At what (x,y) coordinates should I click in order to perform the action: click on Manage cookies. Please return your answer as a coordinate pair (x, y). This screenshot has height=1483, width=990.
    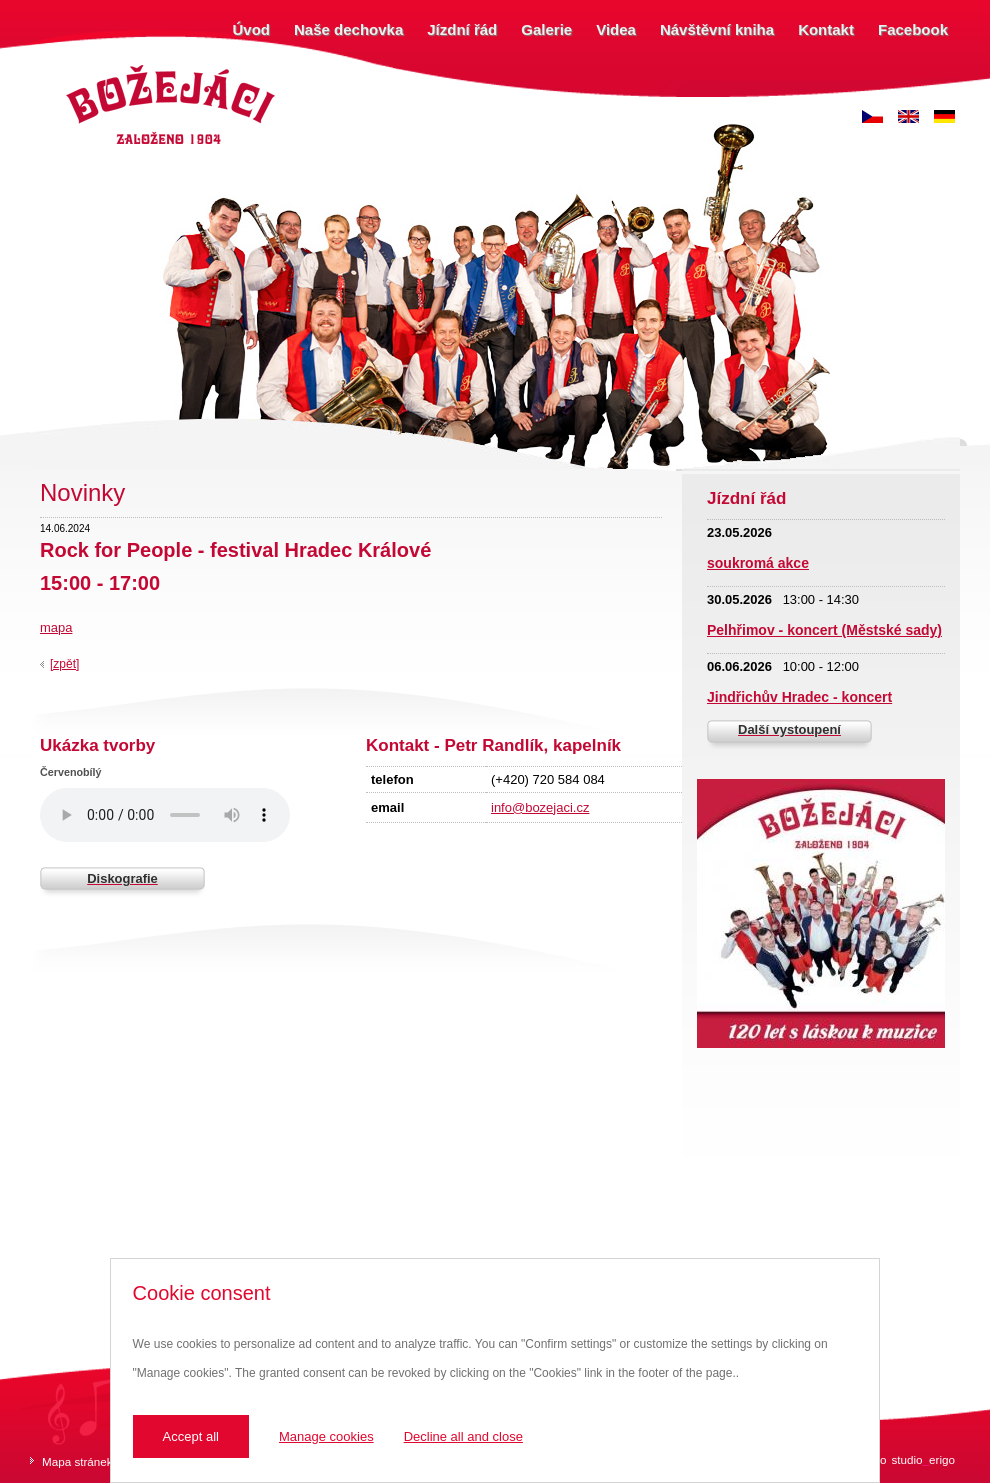
    Looking at the image, I should click on (326, 1436).